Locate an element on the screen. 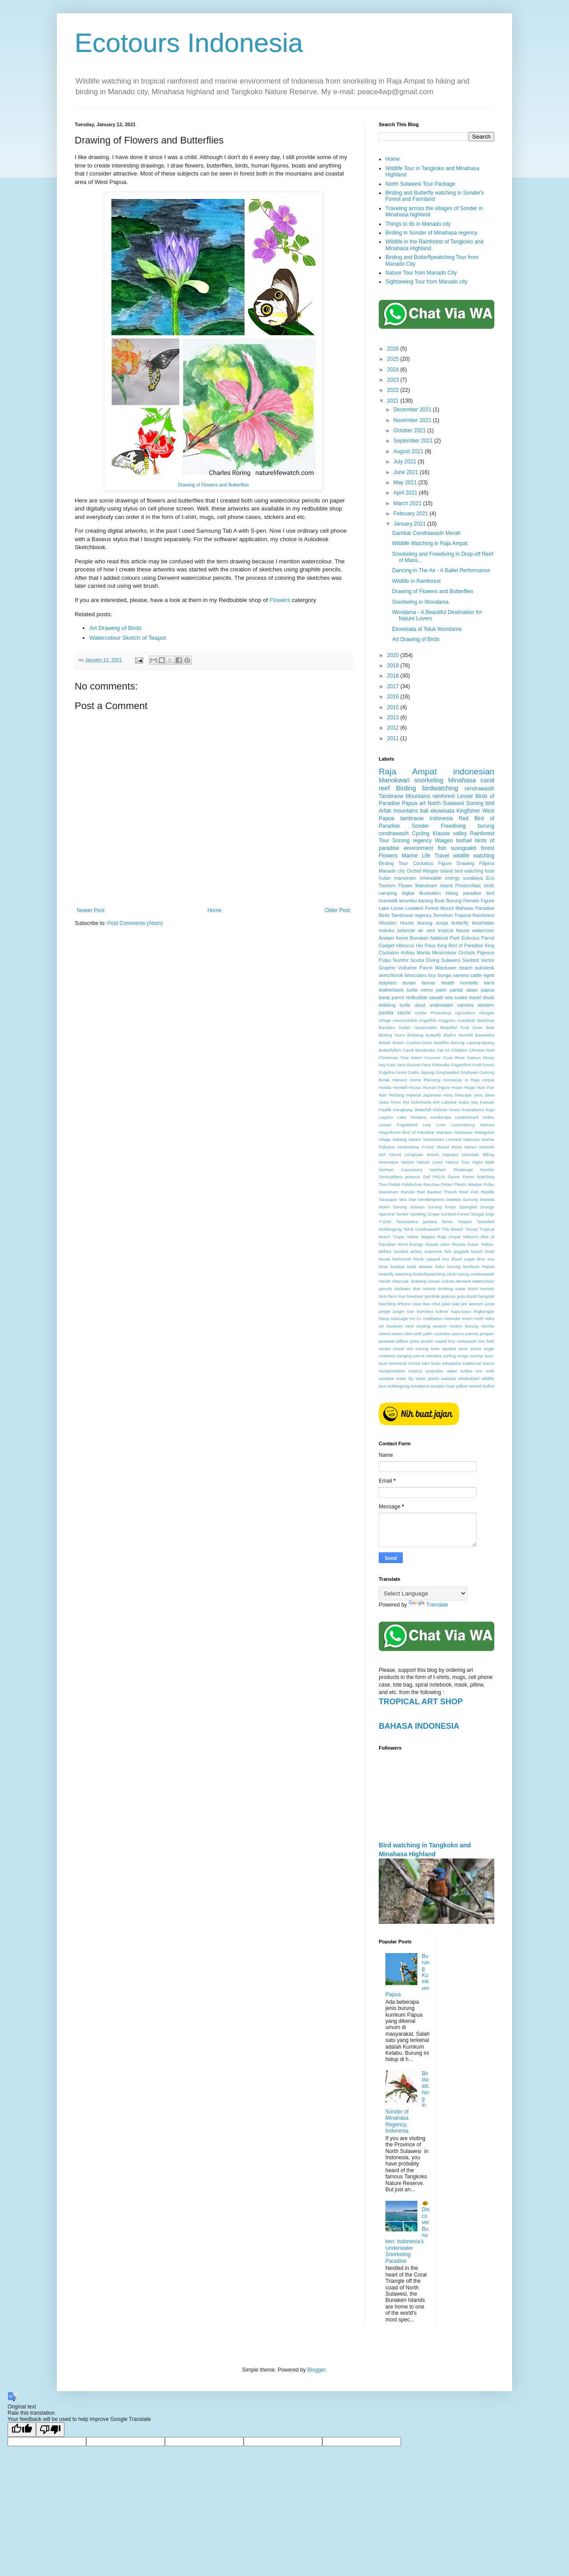  Gambar Cendrawasih Merah is located at coordinates (426, 533).